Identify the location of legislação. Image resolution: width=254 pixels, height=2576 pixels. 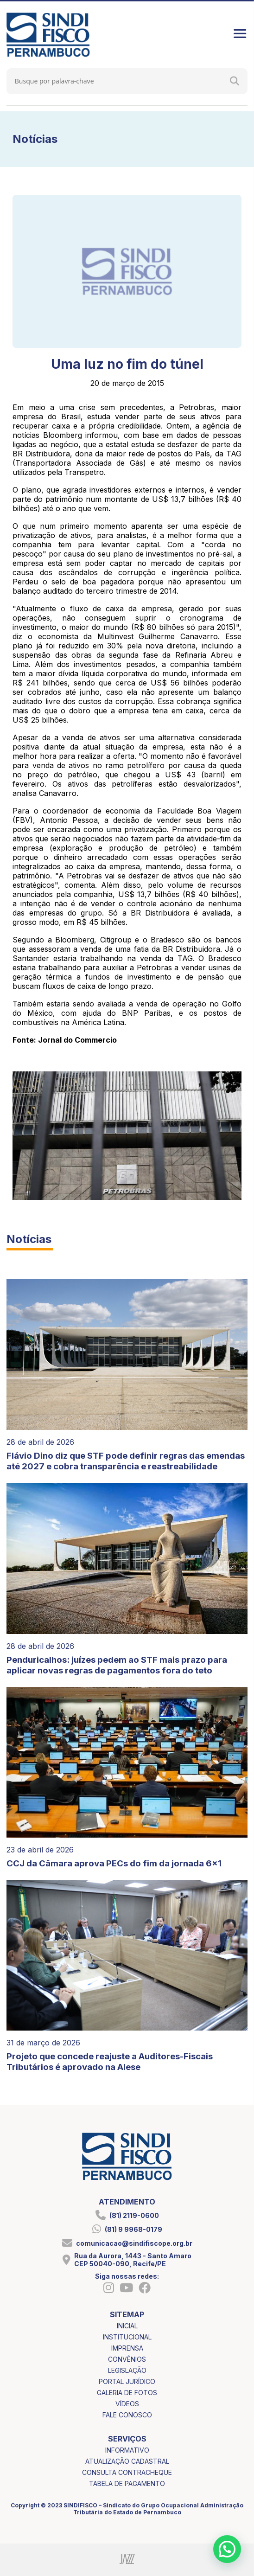
(127, 2370).